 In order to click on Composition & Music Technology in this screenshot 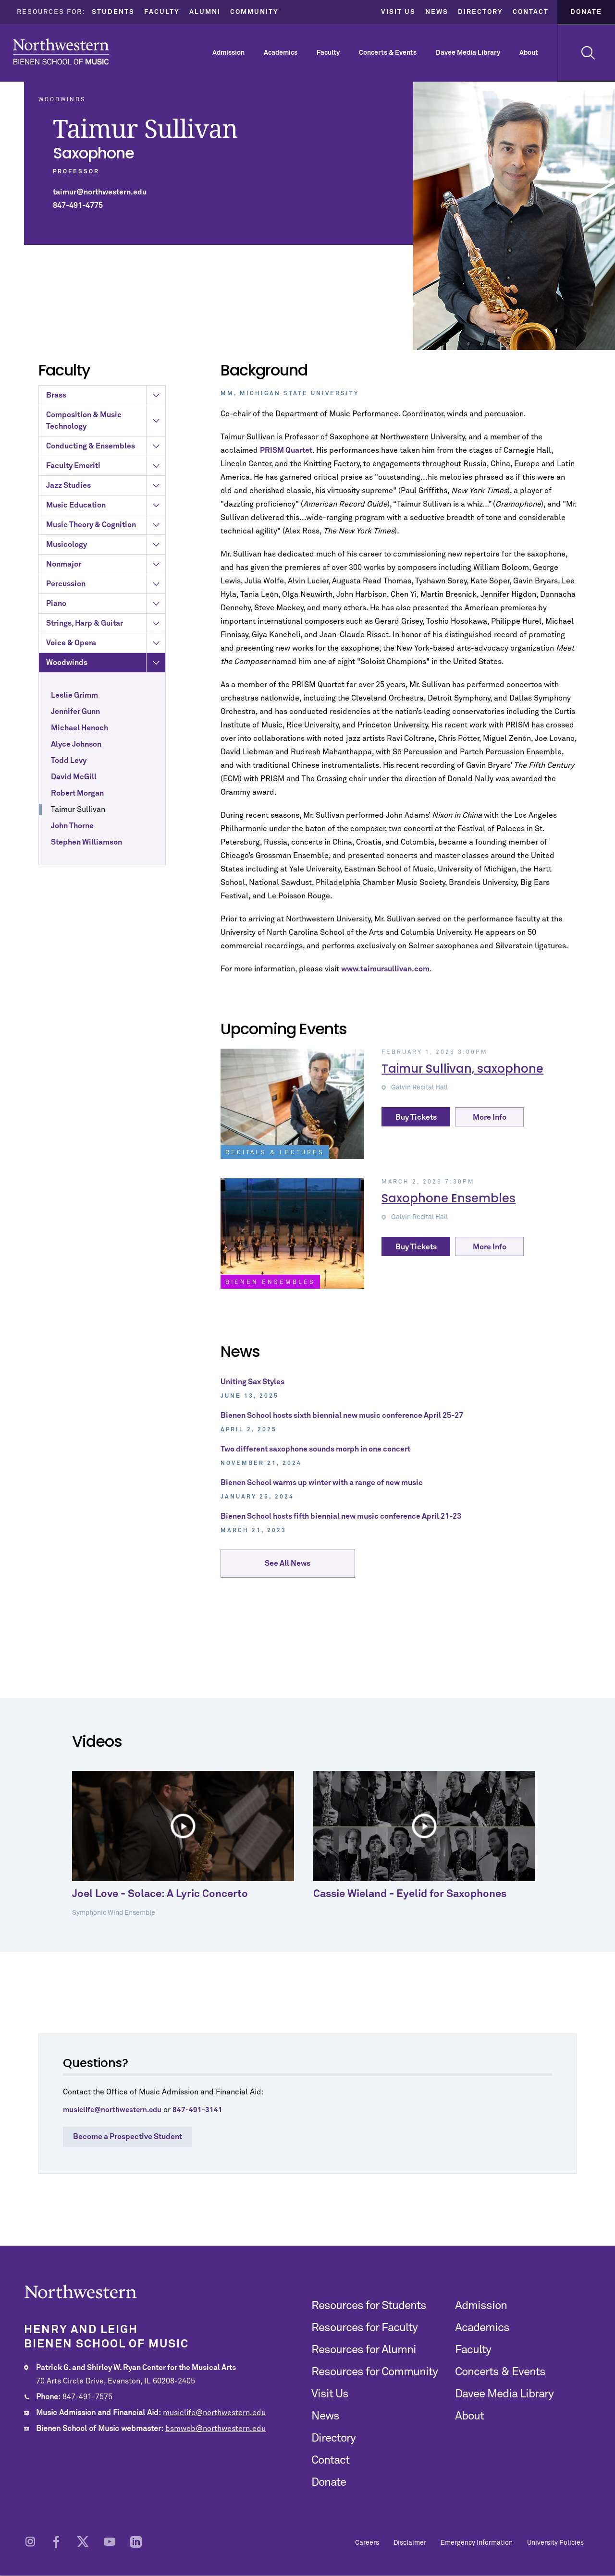, I will do `click(105, 469)`.